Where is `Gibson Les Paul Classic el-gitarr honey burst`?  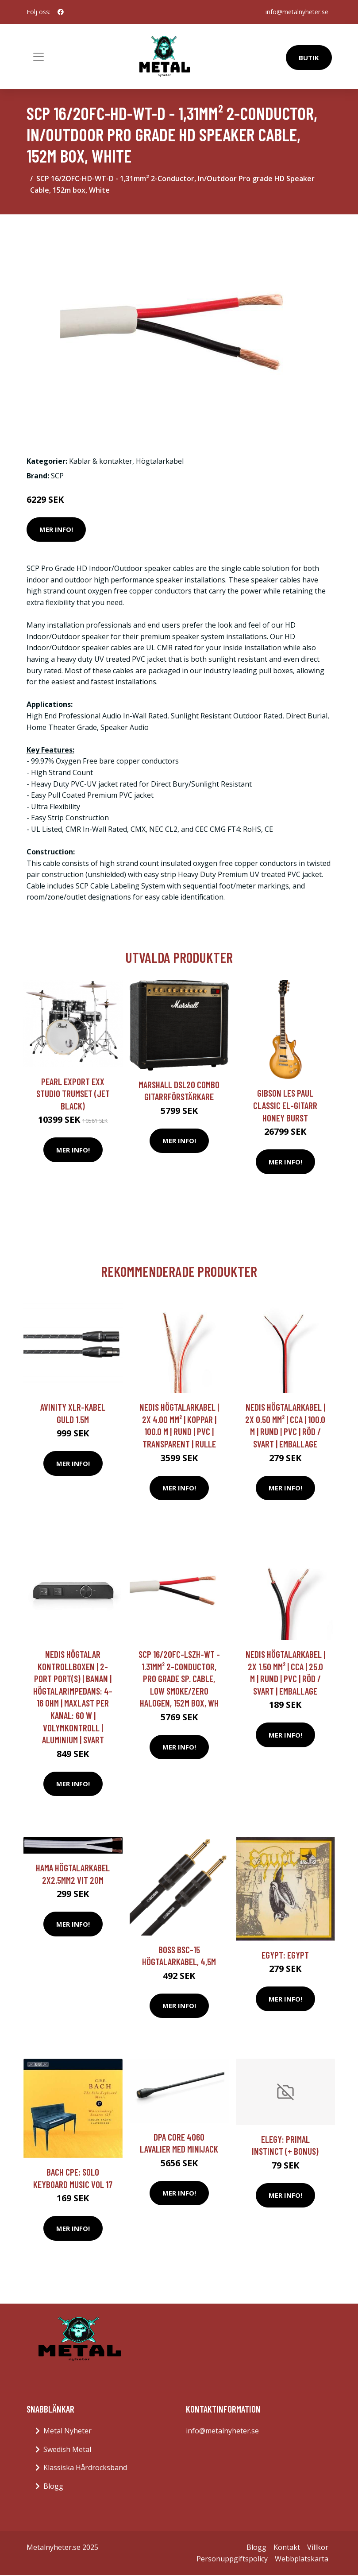 Gibson Les Paul Classic el-gitarr honey burst is located at coordinates (285, 1105).